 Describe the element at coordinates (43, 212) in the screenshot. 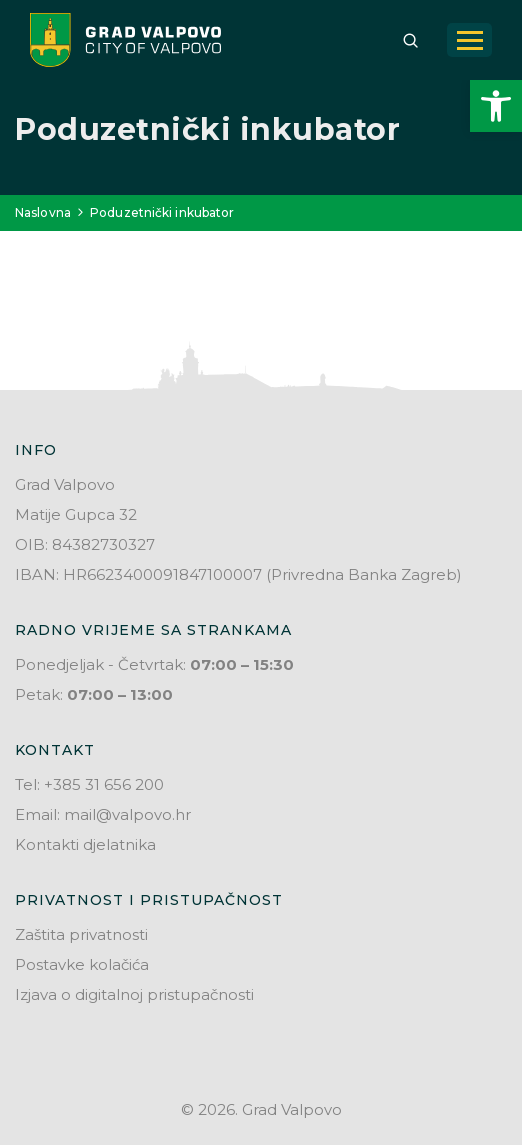

I see `Naslovna` at that location.